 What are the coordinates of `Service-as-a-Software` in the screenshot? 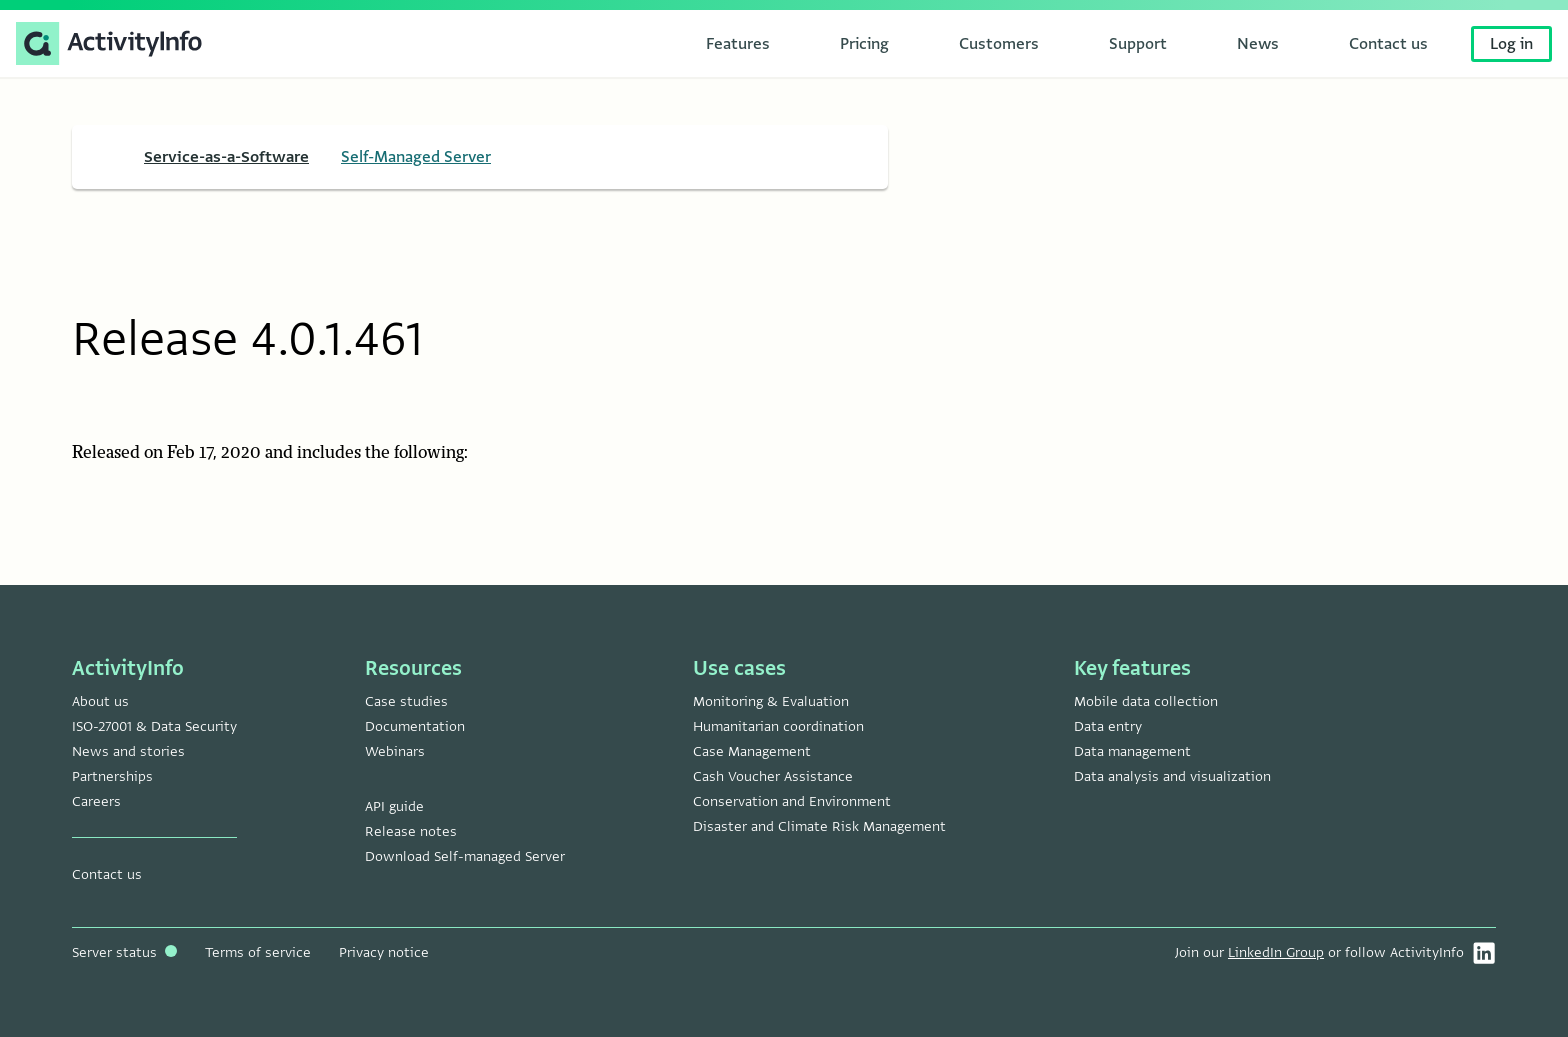 It's located at (226, 157).